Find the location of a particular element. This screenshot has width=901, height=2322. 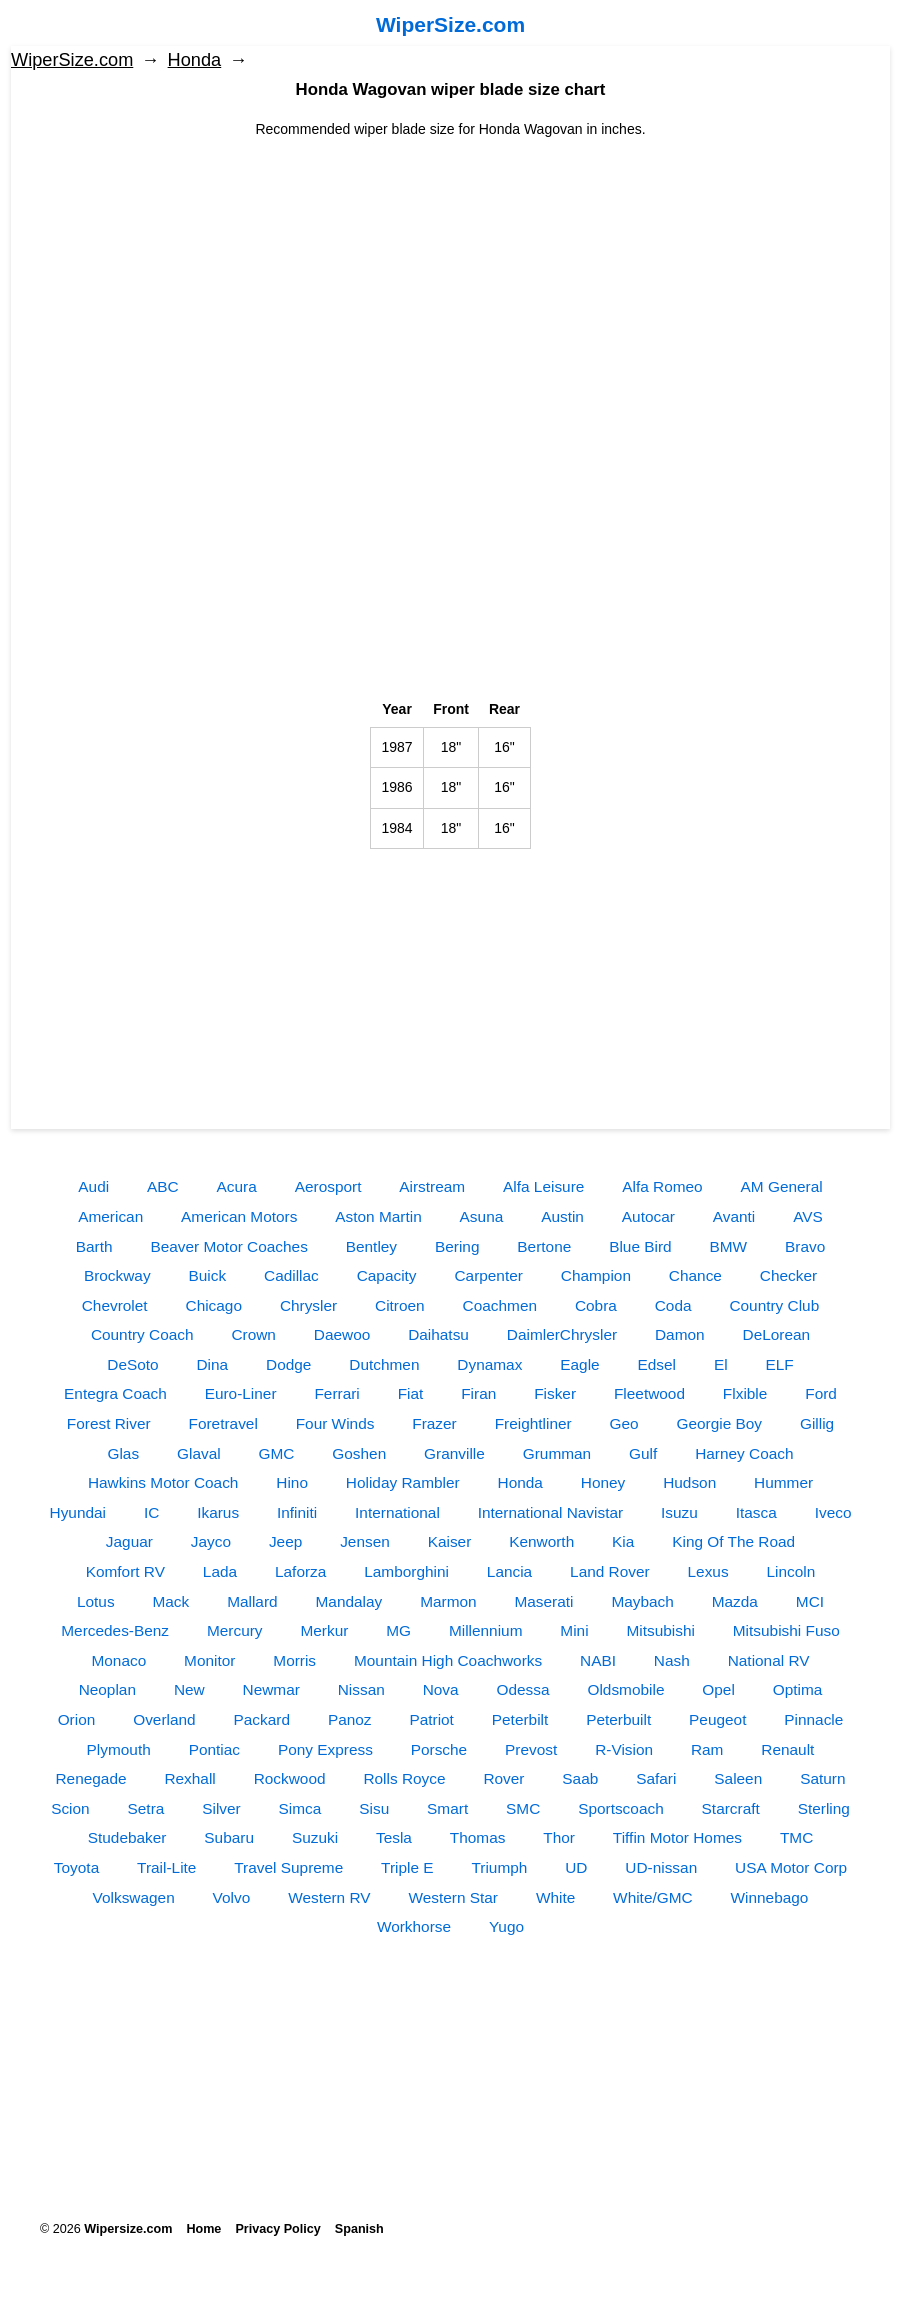

International is located at coordinates (397, 1512).